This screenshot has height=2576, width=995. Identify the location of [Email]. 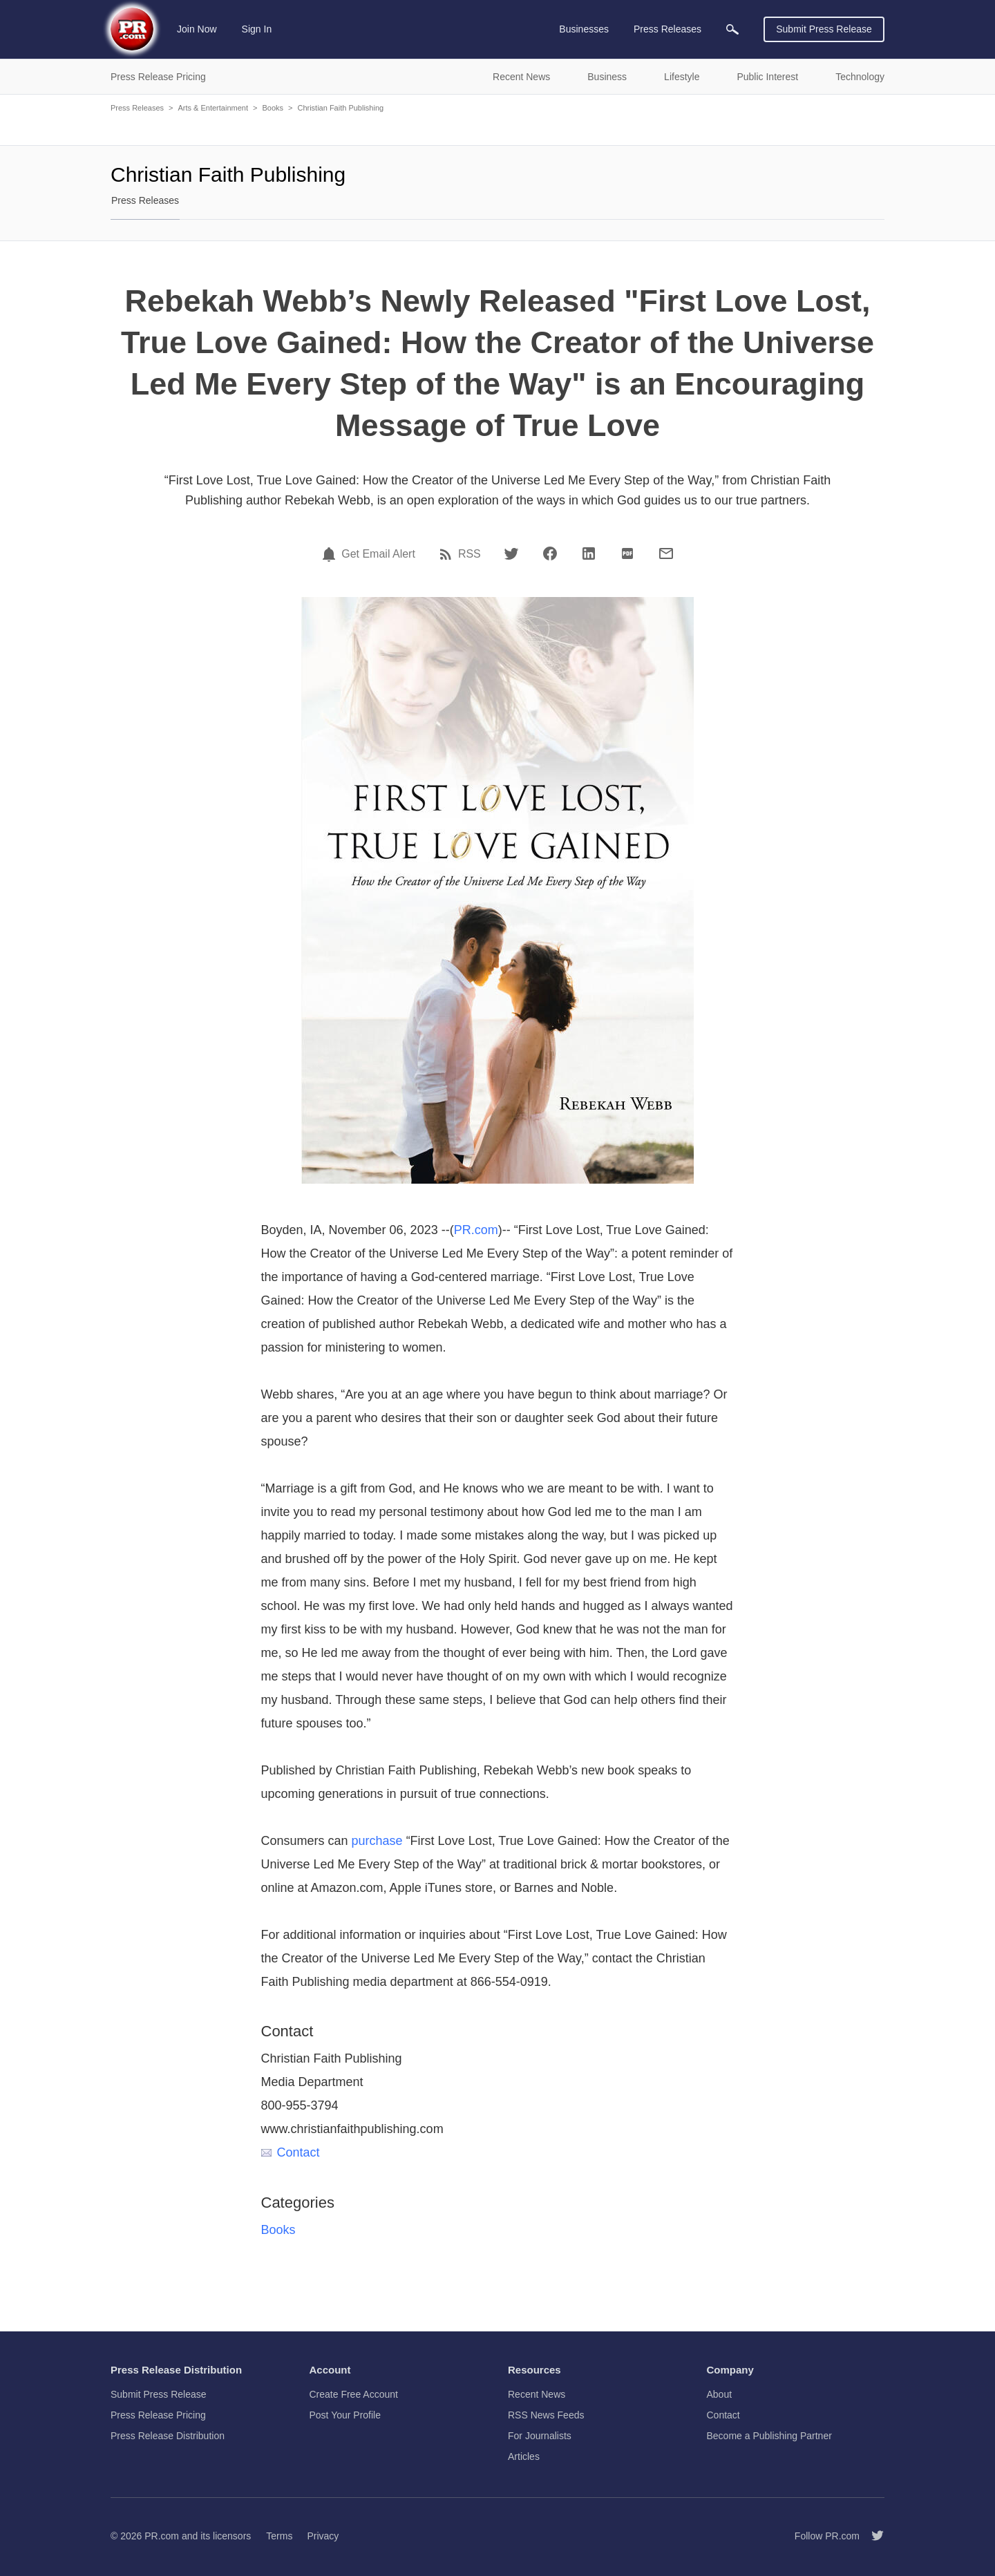
(666, 553).